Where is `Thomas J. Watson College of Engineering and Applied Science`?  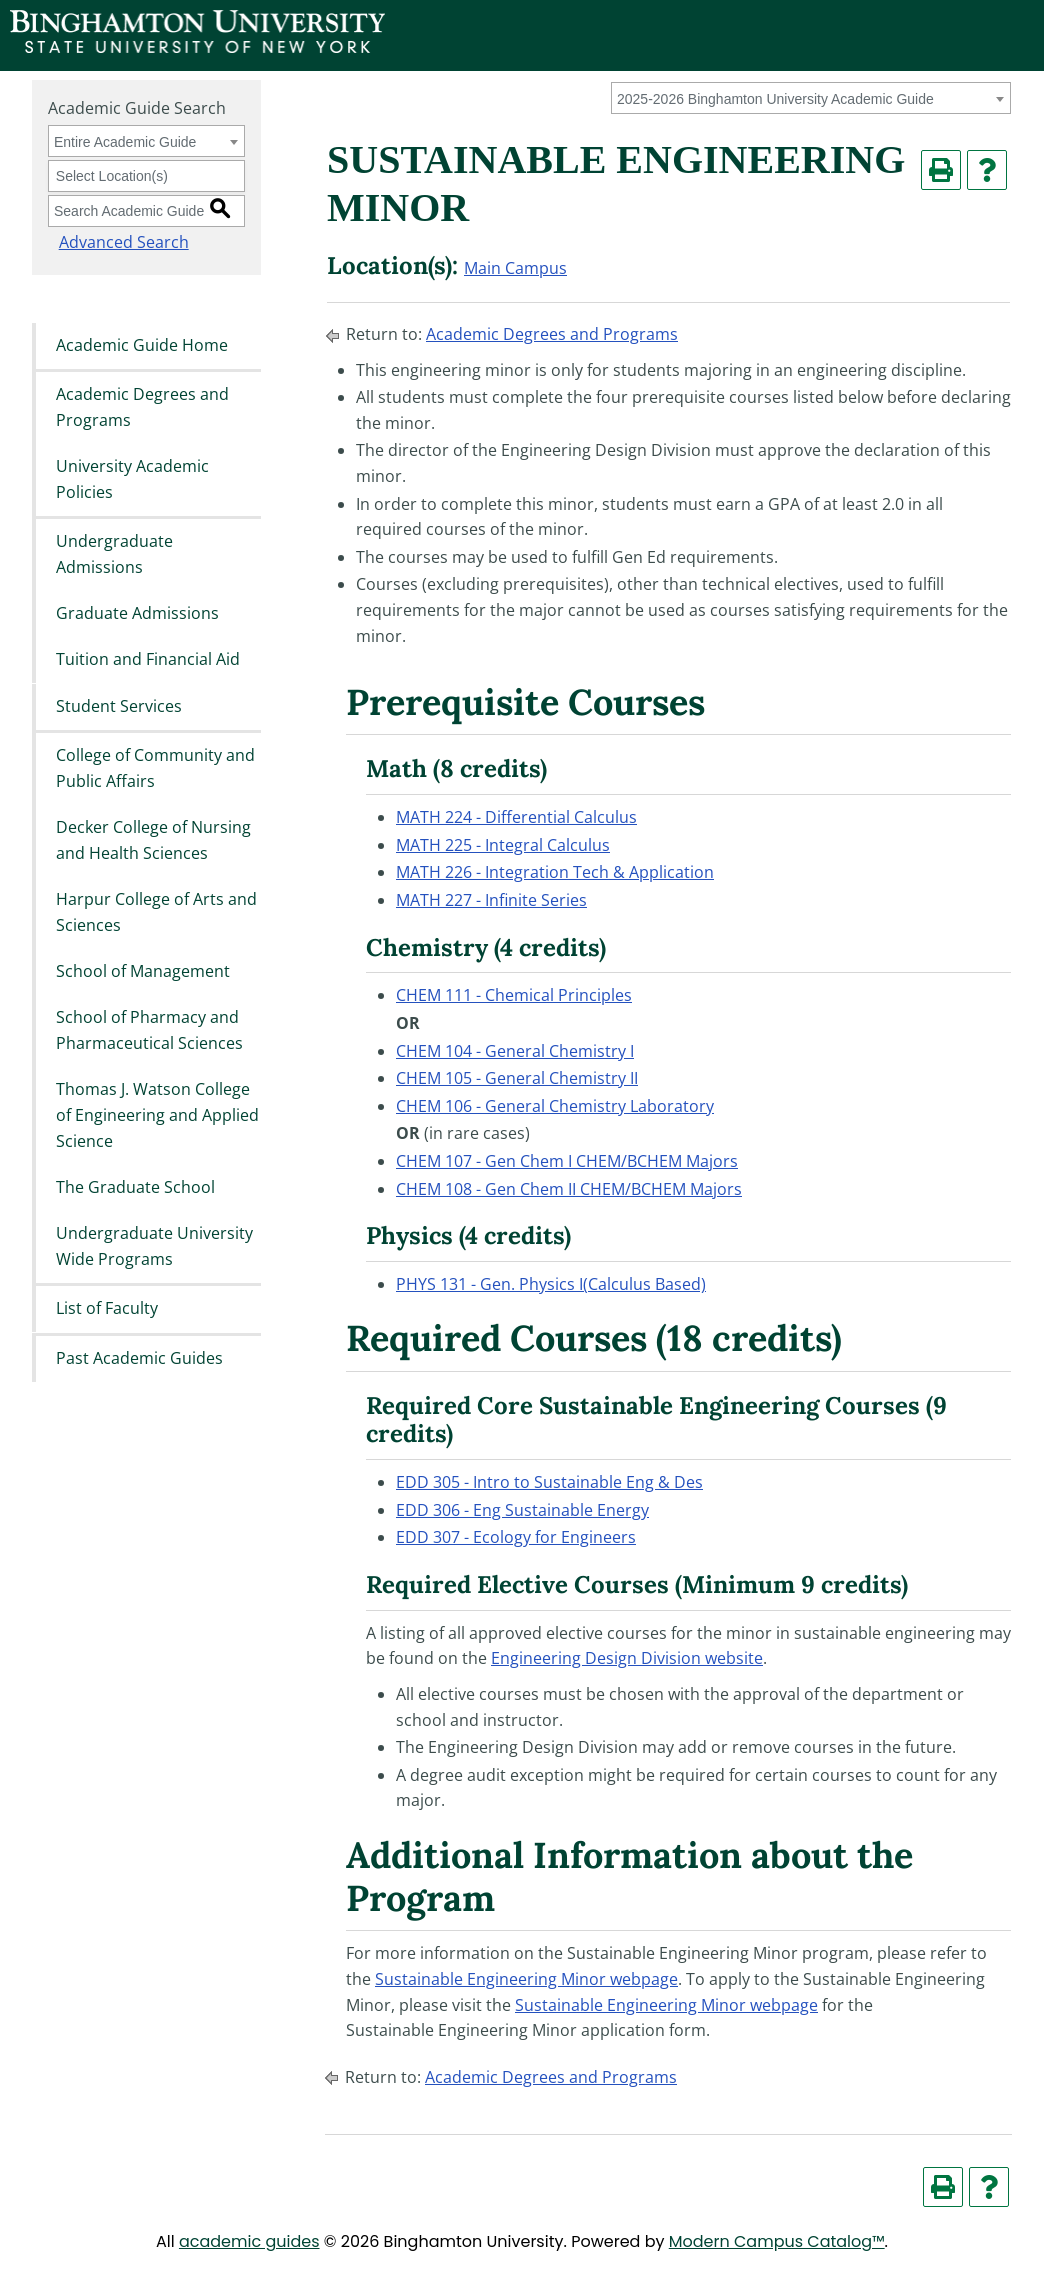 Thomas J. Watson College of Engineering and Applied Science is located at coordinates (157, 1115).